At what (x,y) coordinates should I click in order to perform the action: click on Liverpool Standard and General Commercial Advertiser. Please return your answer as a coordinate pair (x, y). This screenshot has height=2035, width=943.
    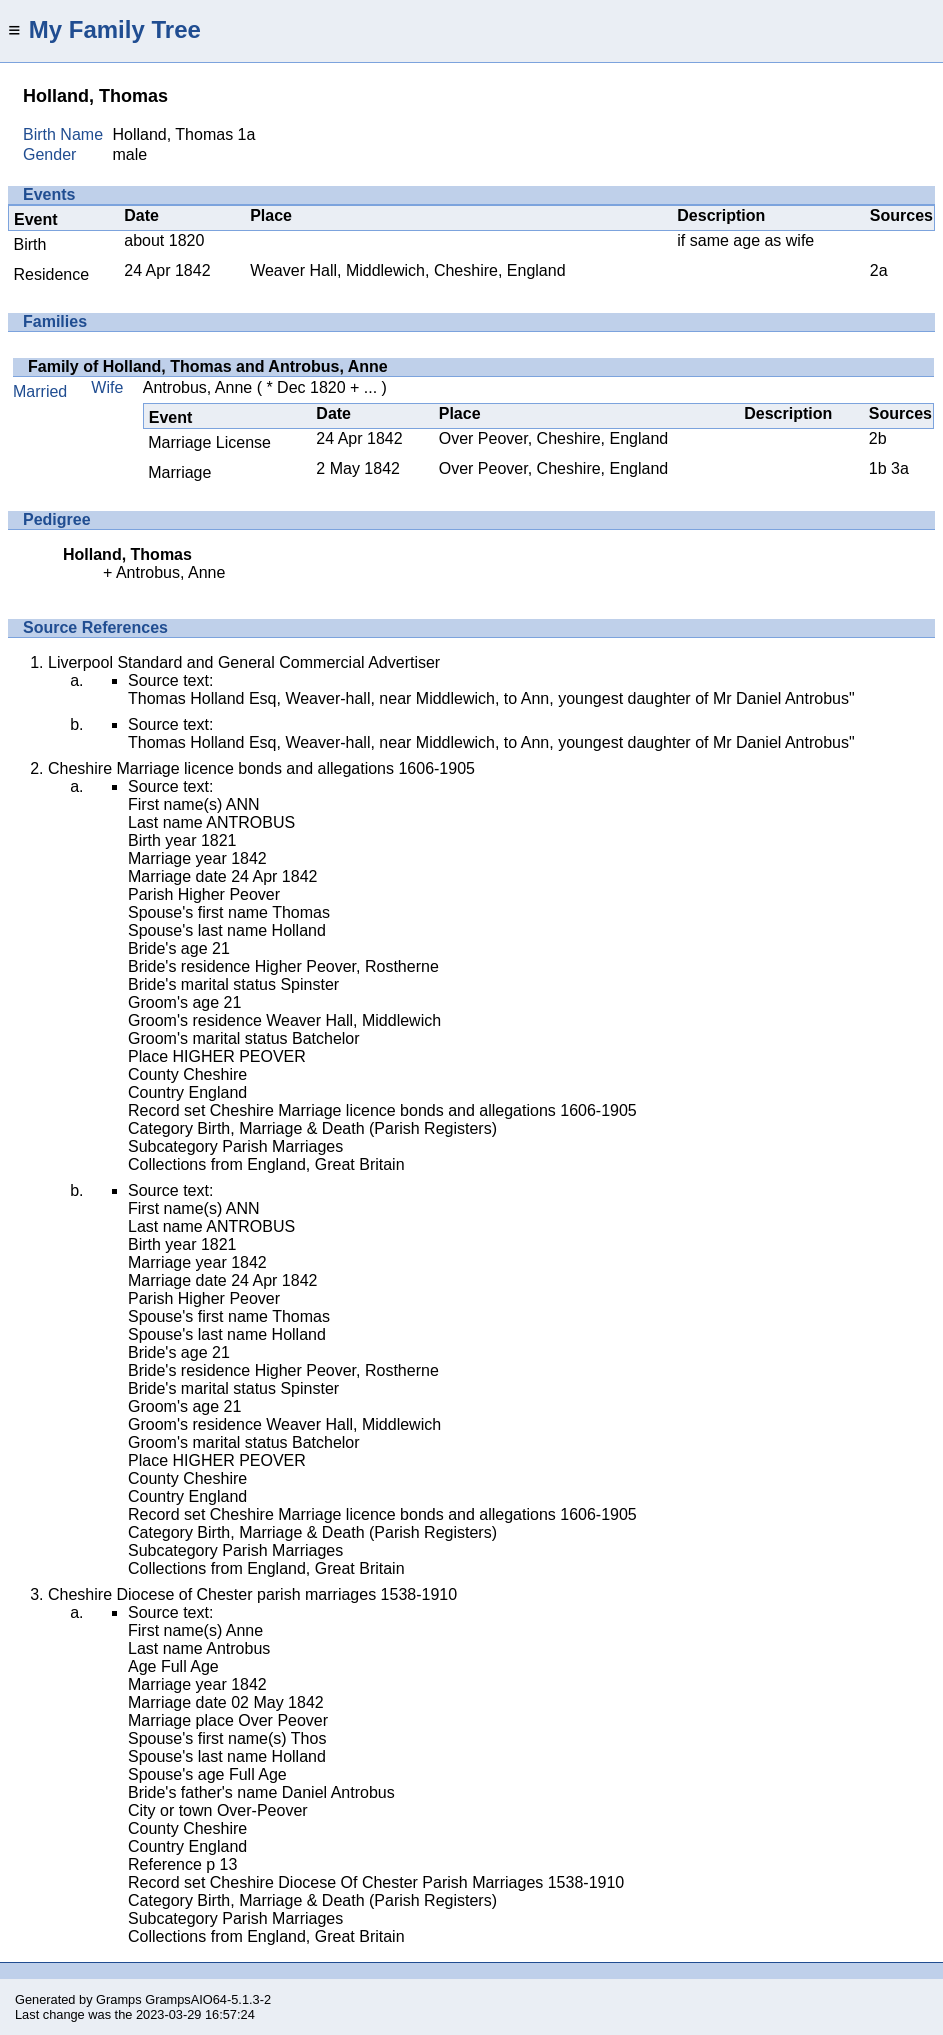
    Looking at the image, I should click on (244, 662).